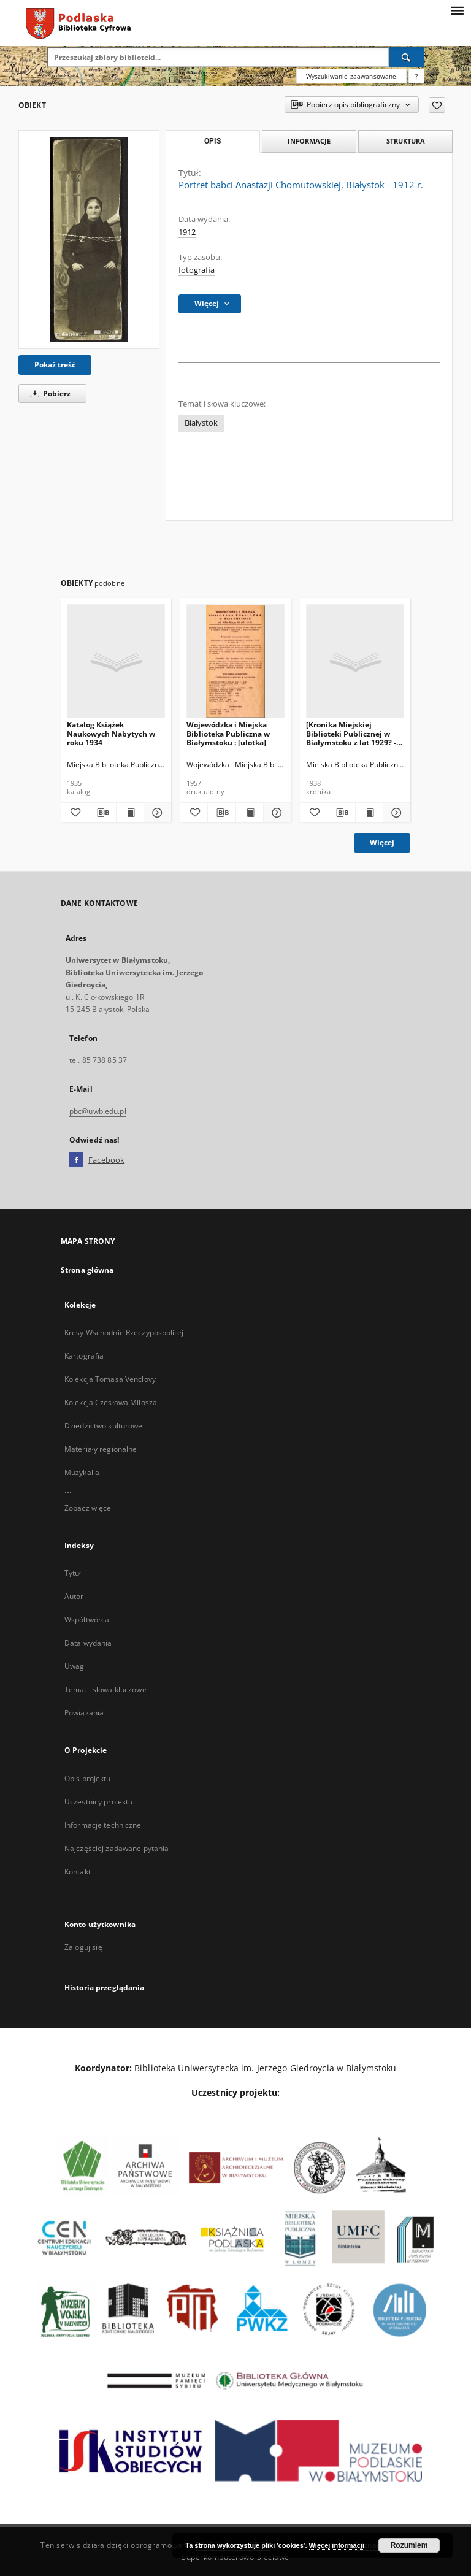 The image size is (471, 2576). Describe the element at coordinates (84, 1356) in the screenshot. I see `Kartografia` at that location.